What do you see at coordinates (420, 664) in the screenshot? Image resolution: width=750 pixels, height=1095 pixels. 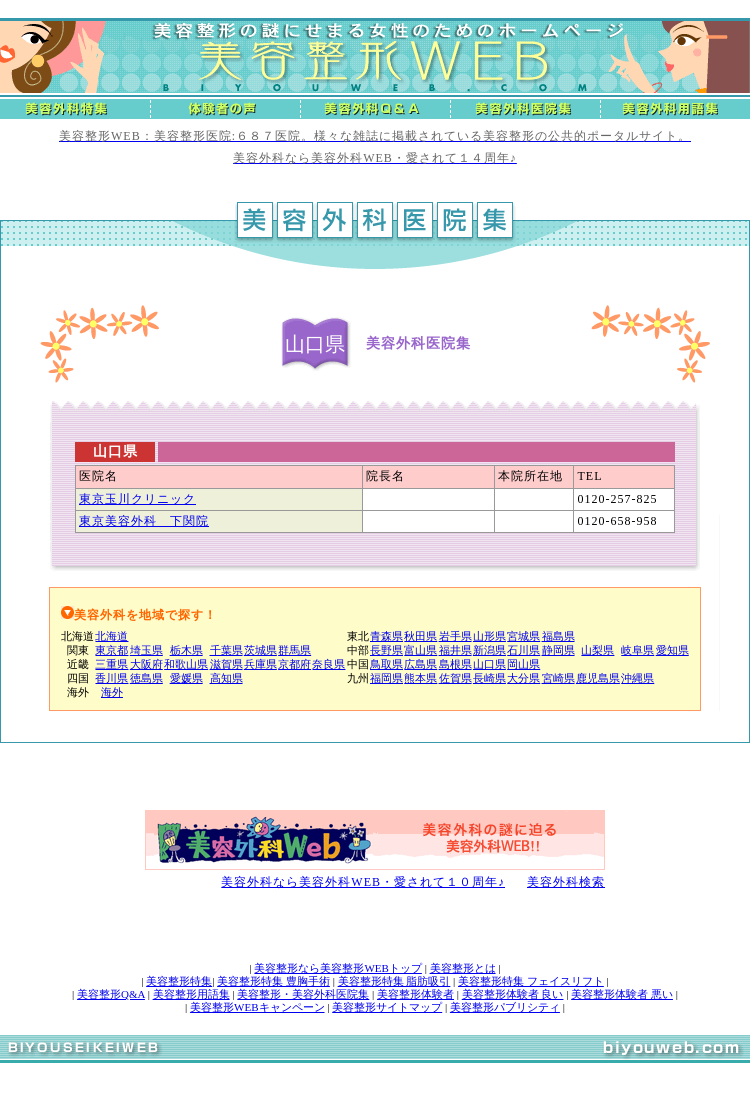 I see `広島県` at bounding box center [420, 664].